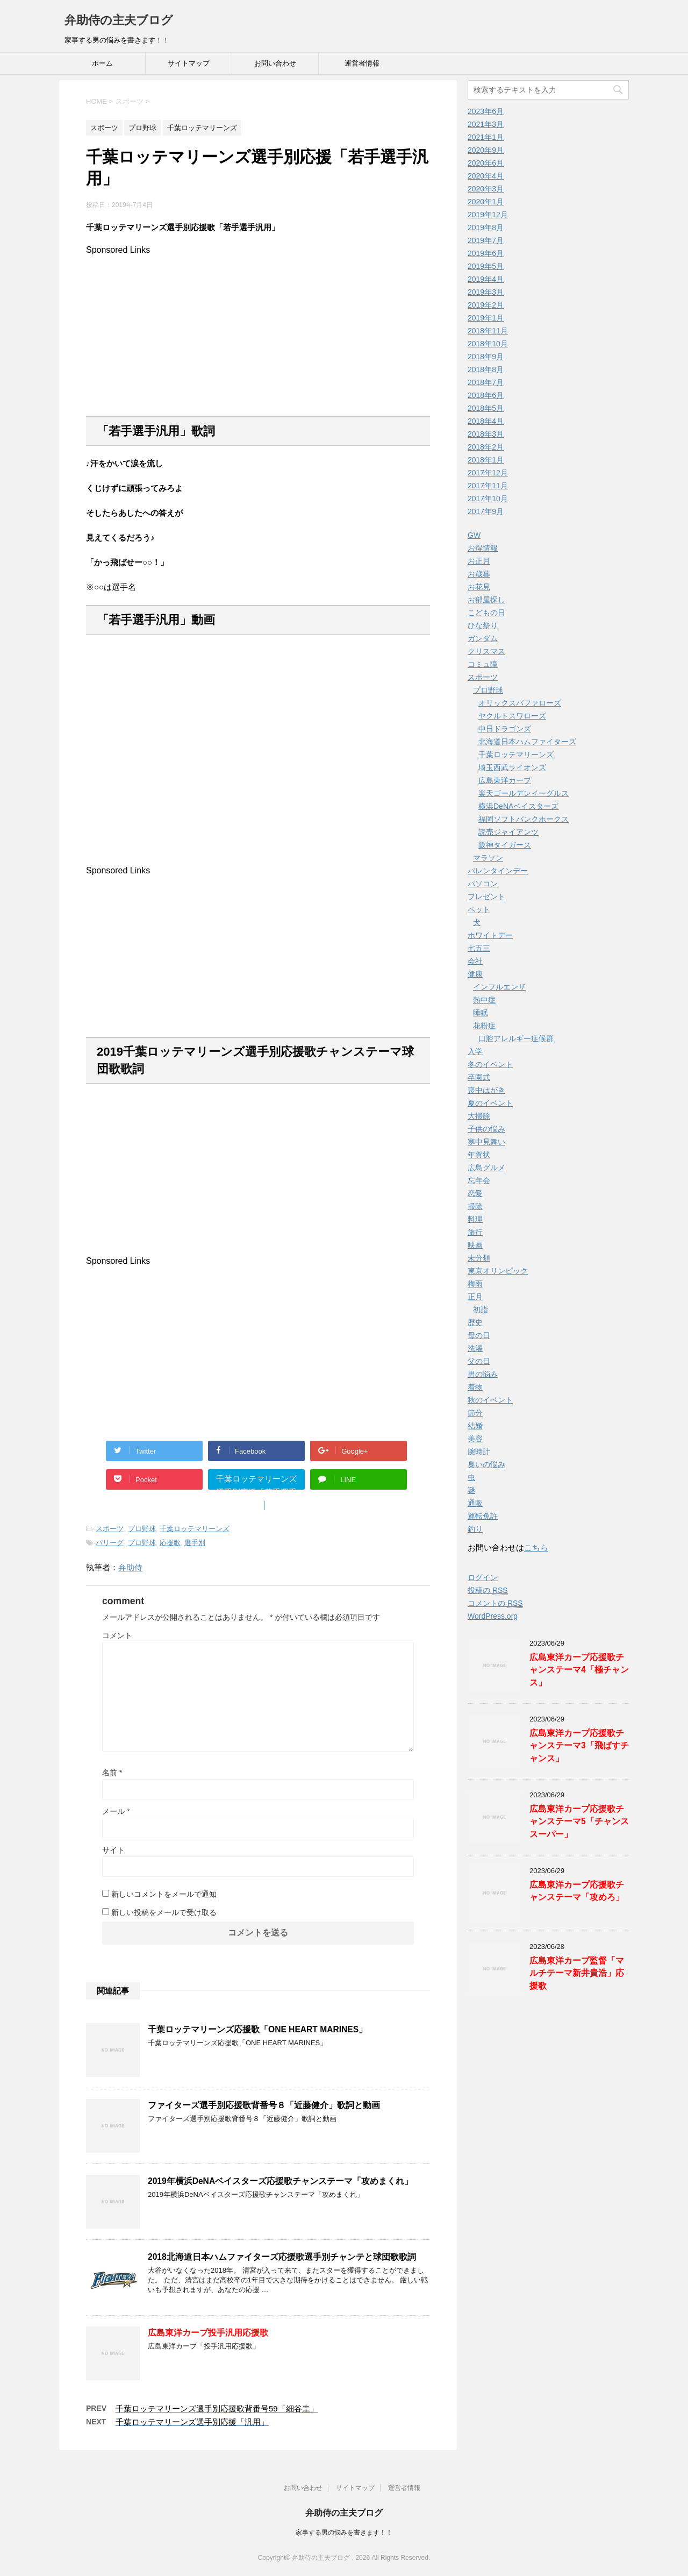 The width and height of the screenshot is (688, 2576). What do you see at coordinates (479, 1258) in the screenshot?
I see `未分類` at bounding box center [479, 1258].